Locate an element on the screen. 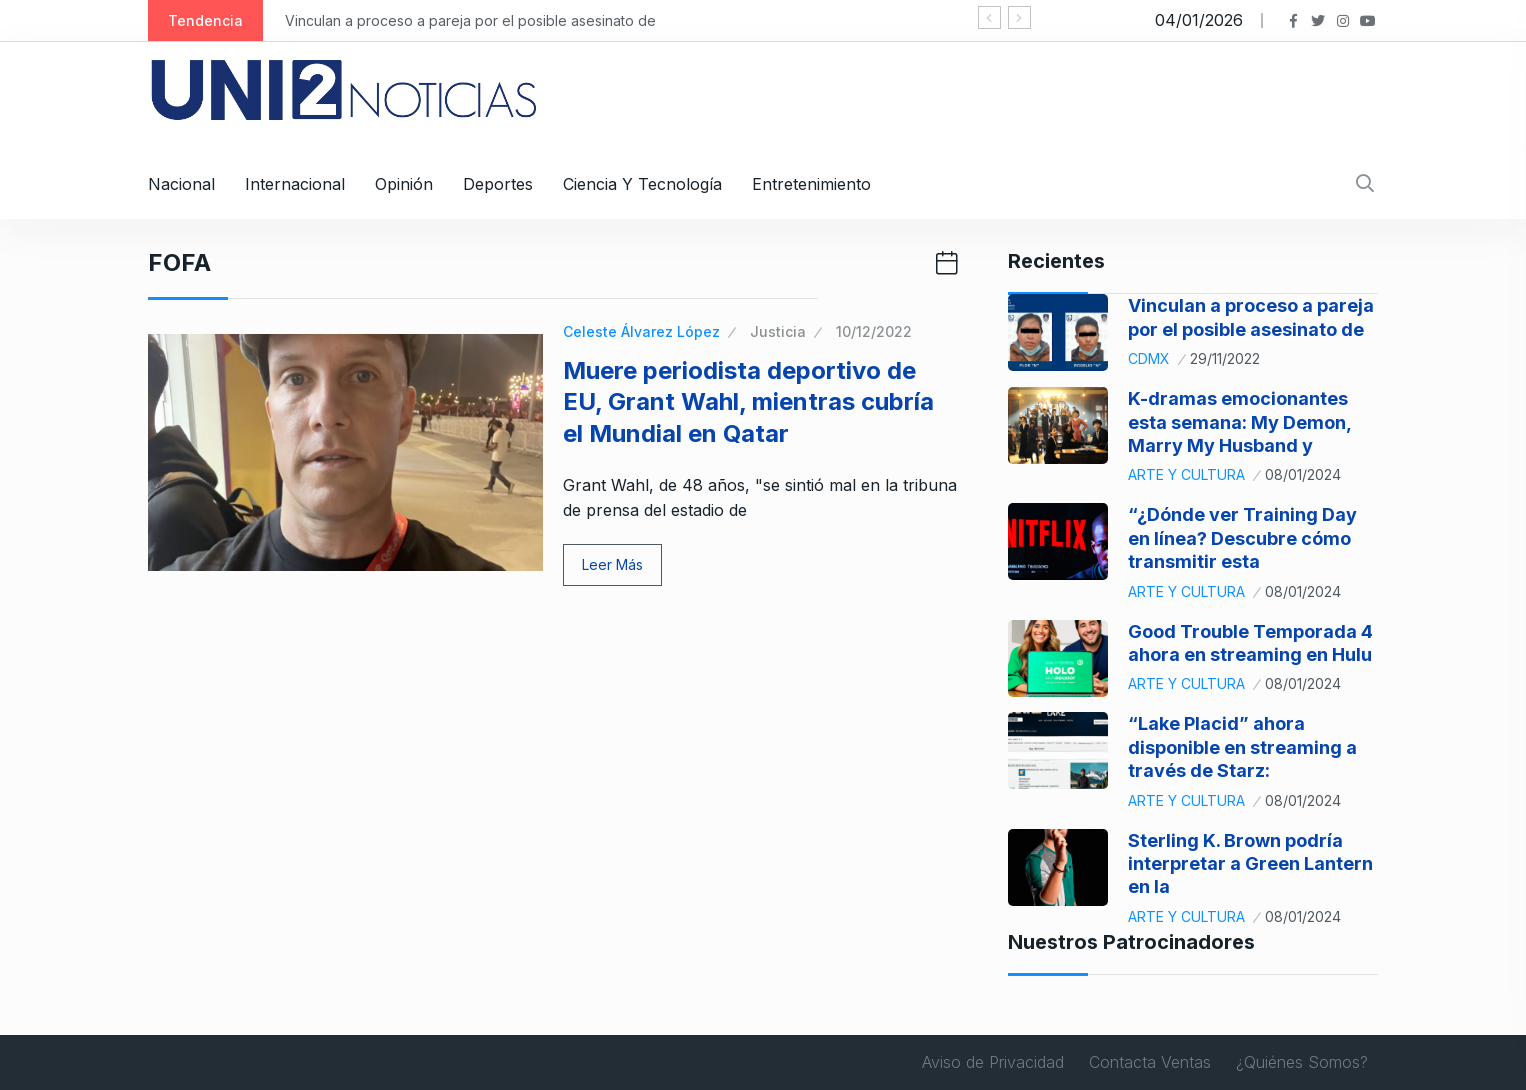 The width and height of the screenshot is (1526, 1090). 08/01/2024 is located at coordinates (1303, 474).